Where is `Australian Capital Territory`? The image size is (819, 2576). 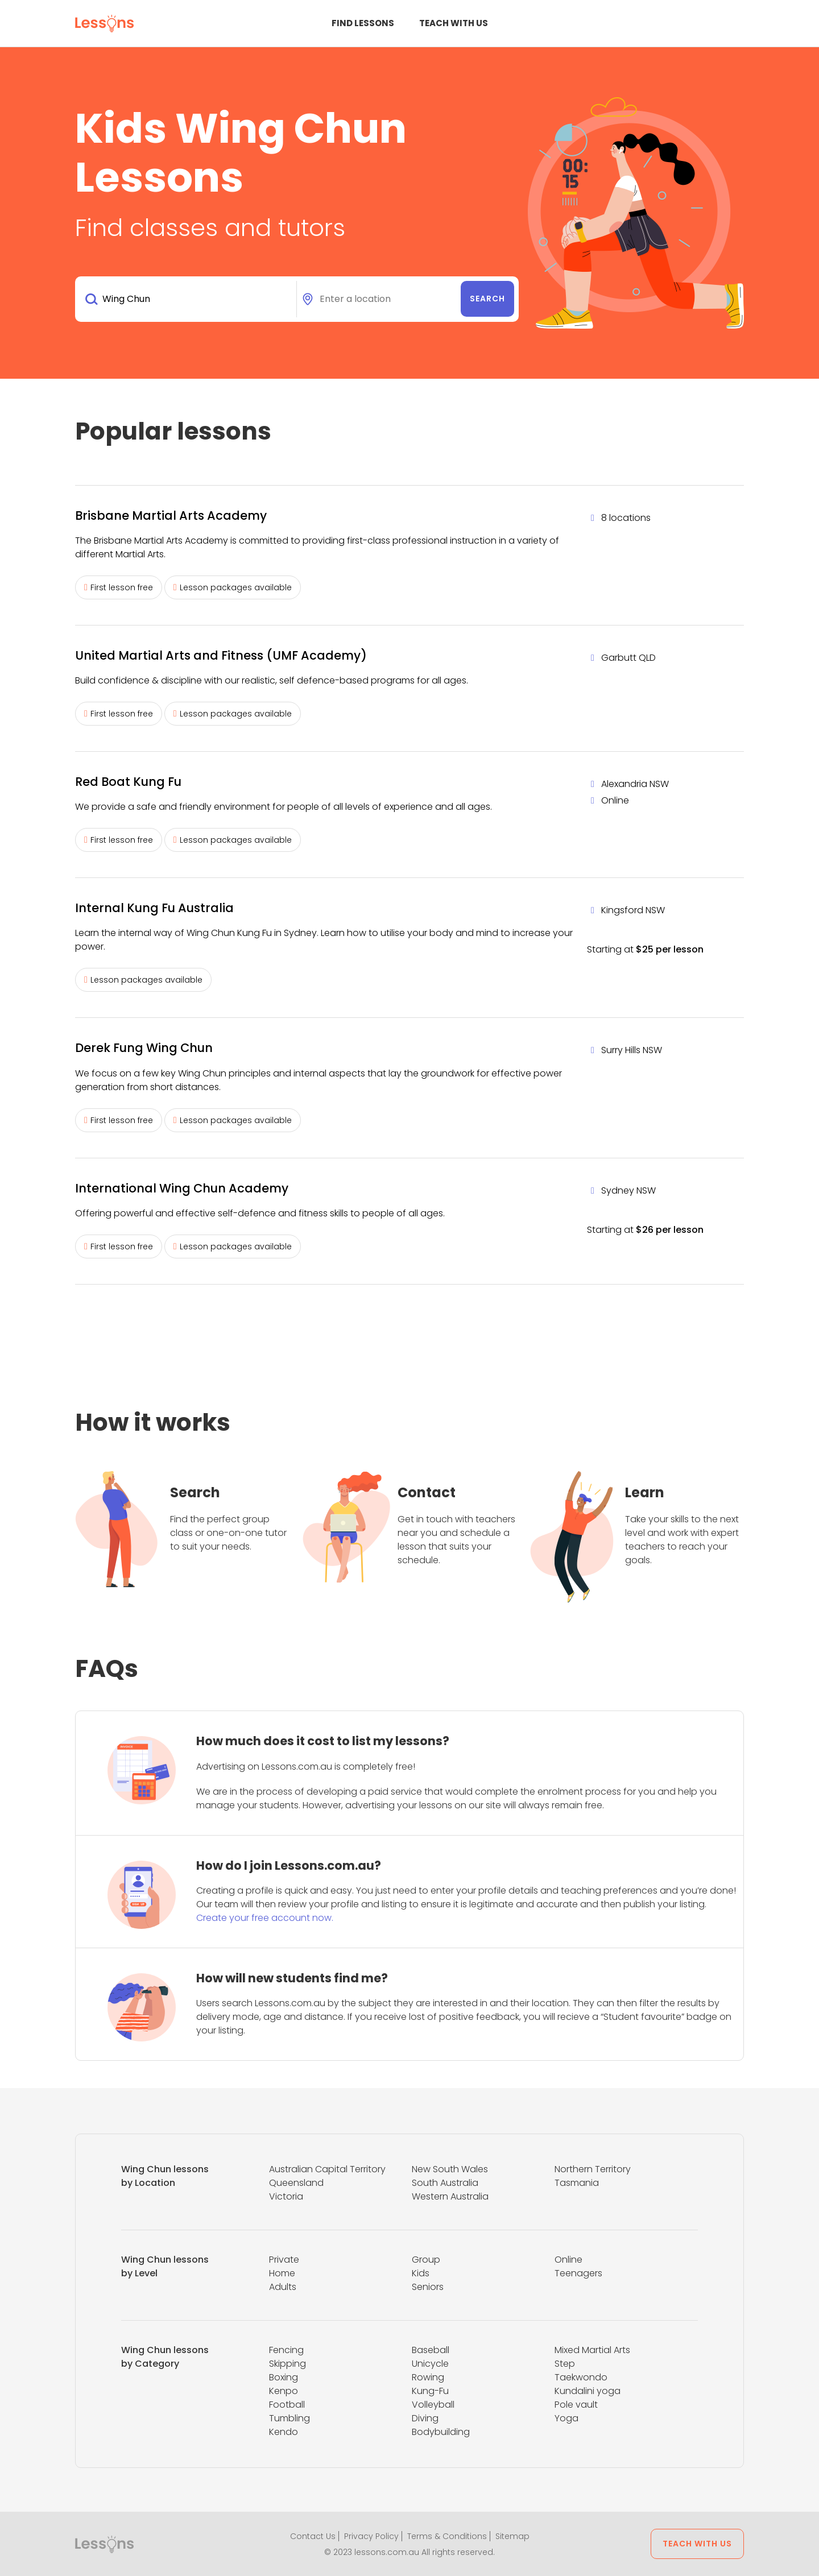 Australian Capital Territory is located at coordinates (327, 2169).